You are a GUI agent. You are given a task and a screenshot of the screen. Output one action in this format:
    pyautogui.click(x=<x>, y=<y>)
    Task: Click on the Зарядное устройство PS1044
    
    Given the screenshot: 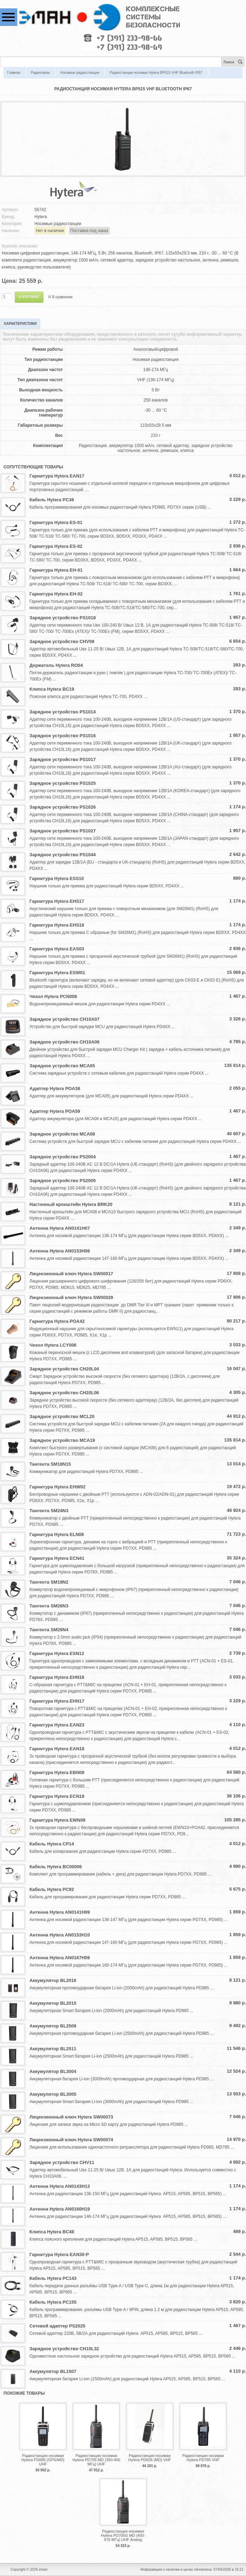 What is the action you would take?
    pyautogui.click(x=62, y=854)
    